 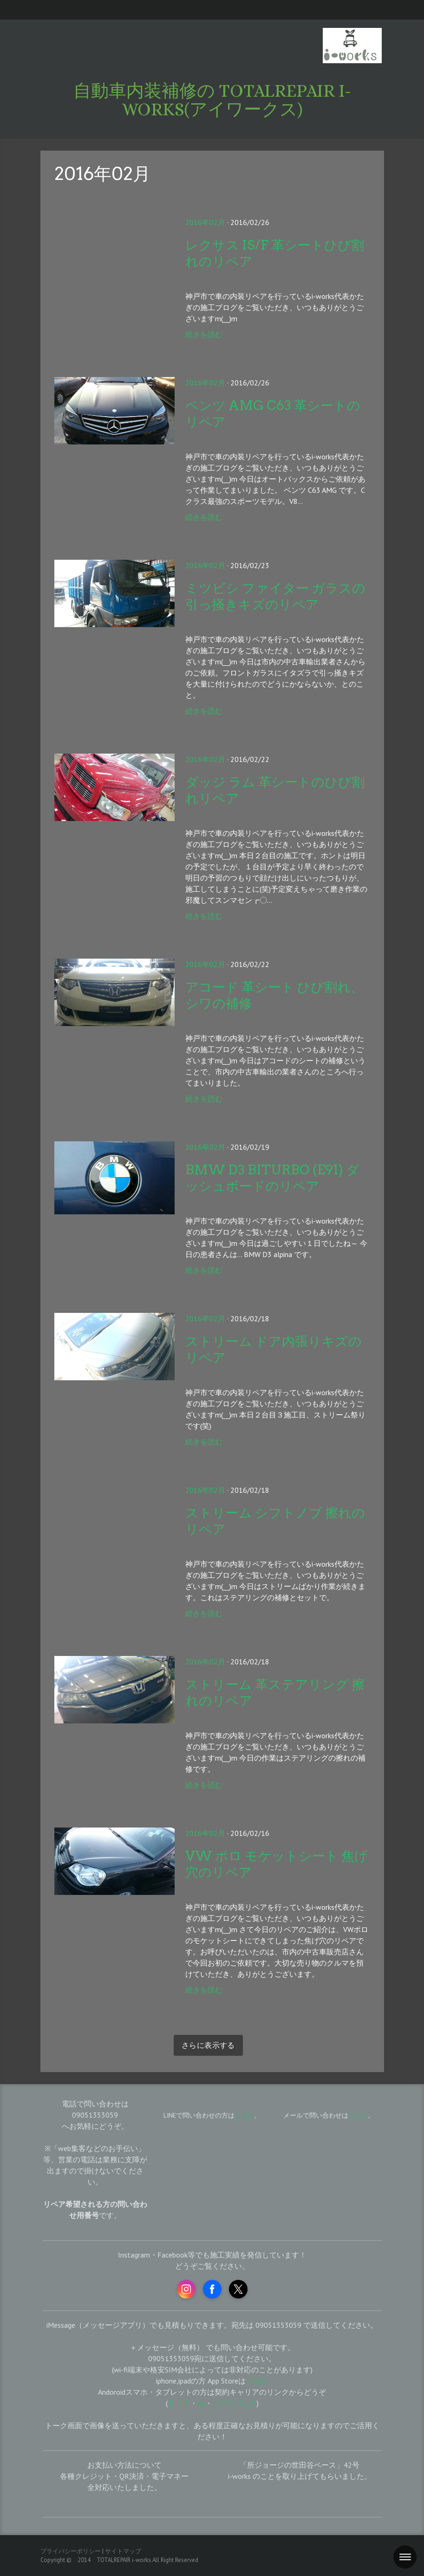 I want to click on [Open X profile (opens in new tab)], so click(x=238, y=2289).